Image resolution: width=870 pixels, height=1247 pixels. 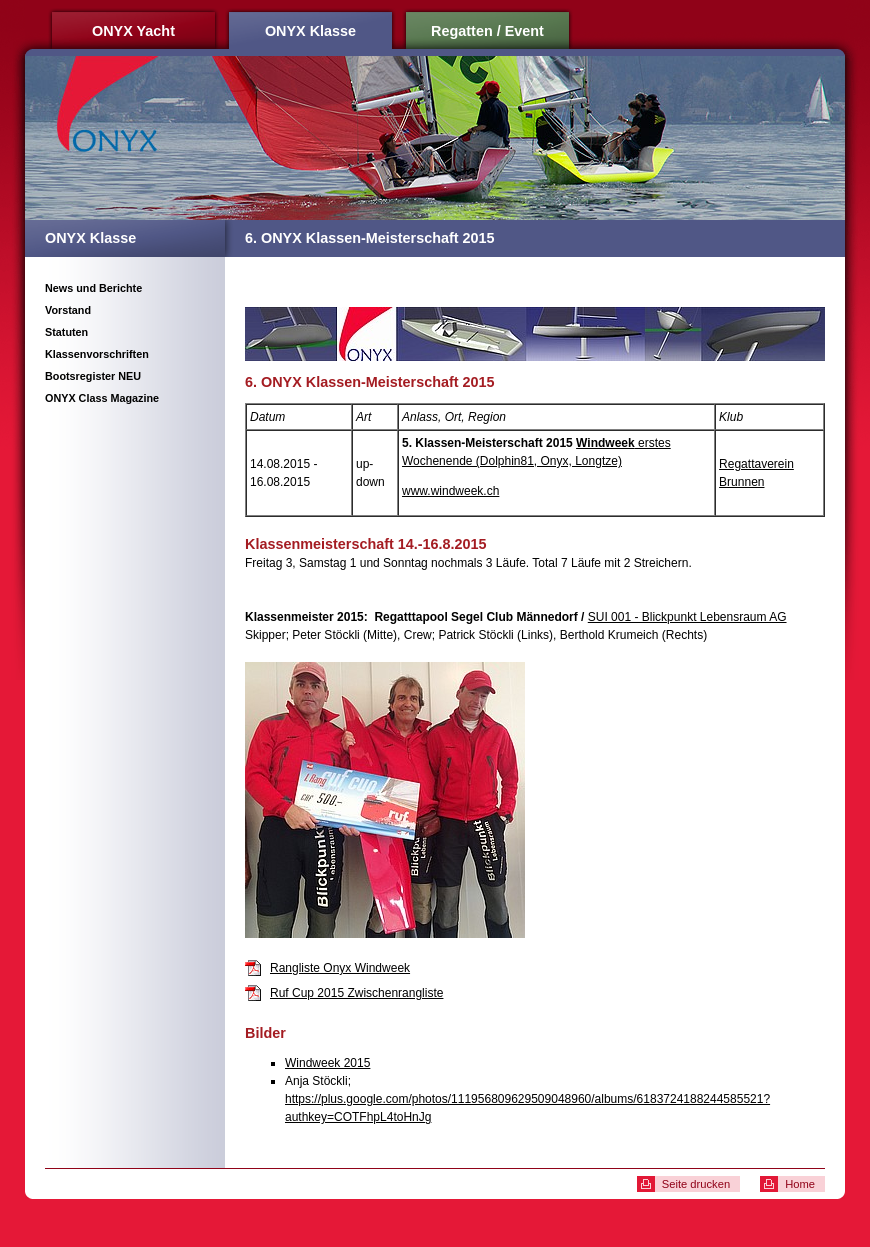 What do you see at coordinates (356, 993) in the screenshot?
I see `Ruf Cup 2015 Zwischenrangliste` at bounding box center [356, 993].